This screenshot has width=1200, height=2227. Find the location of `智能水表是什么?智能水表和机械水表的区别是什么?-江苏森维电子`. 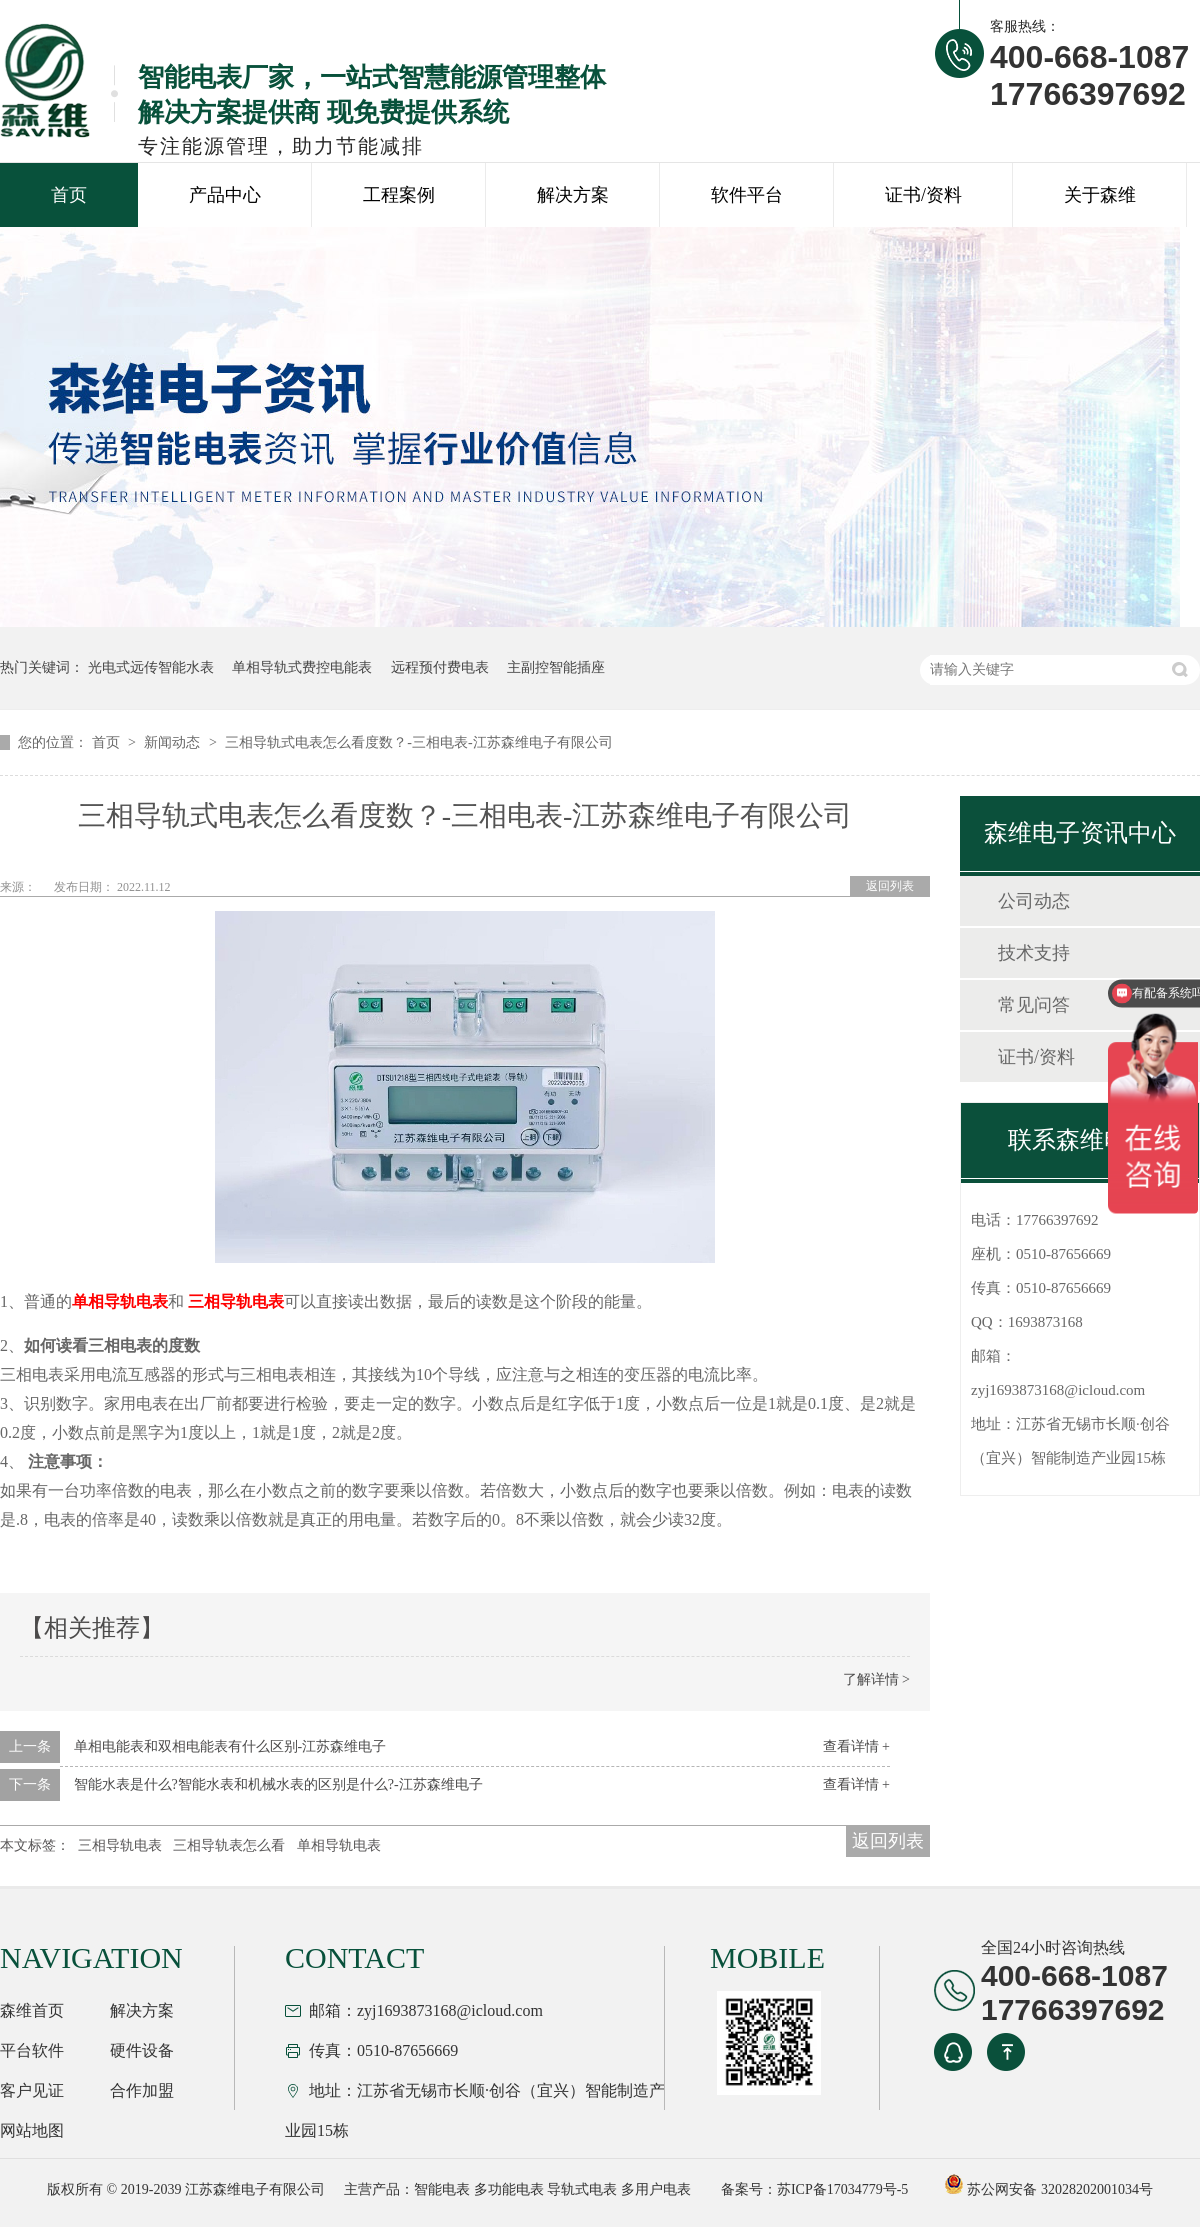

智能水表是什么?智能水表和机械水表的区别是什么?-江苏森维电子 is located at coordinates (278, 1784).